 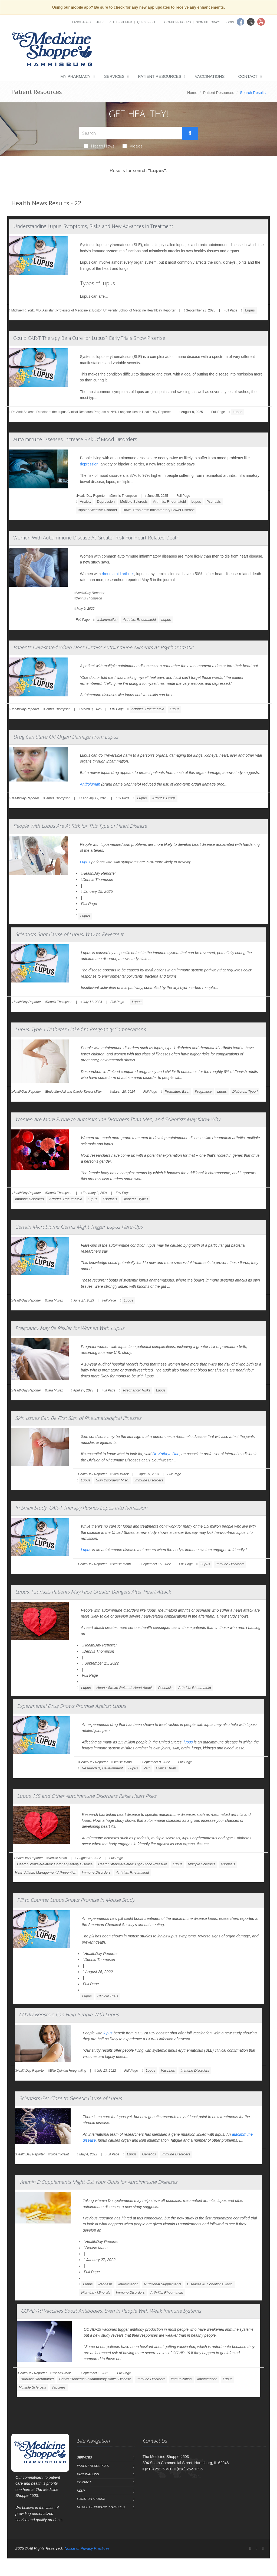 What do you see at coordinates (69, 2014) in the screenshot?
I see `COVID Boosters Can Help People With Lupus` at bounding box center [69, 2014].